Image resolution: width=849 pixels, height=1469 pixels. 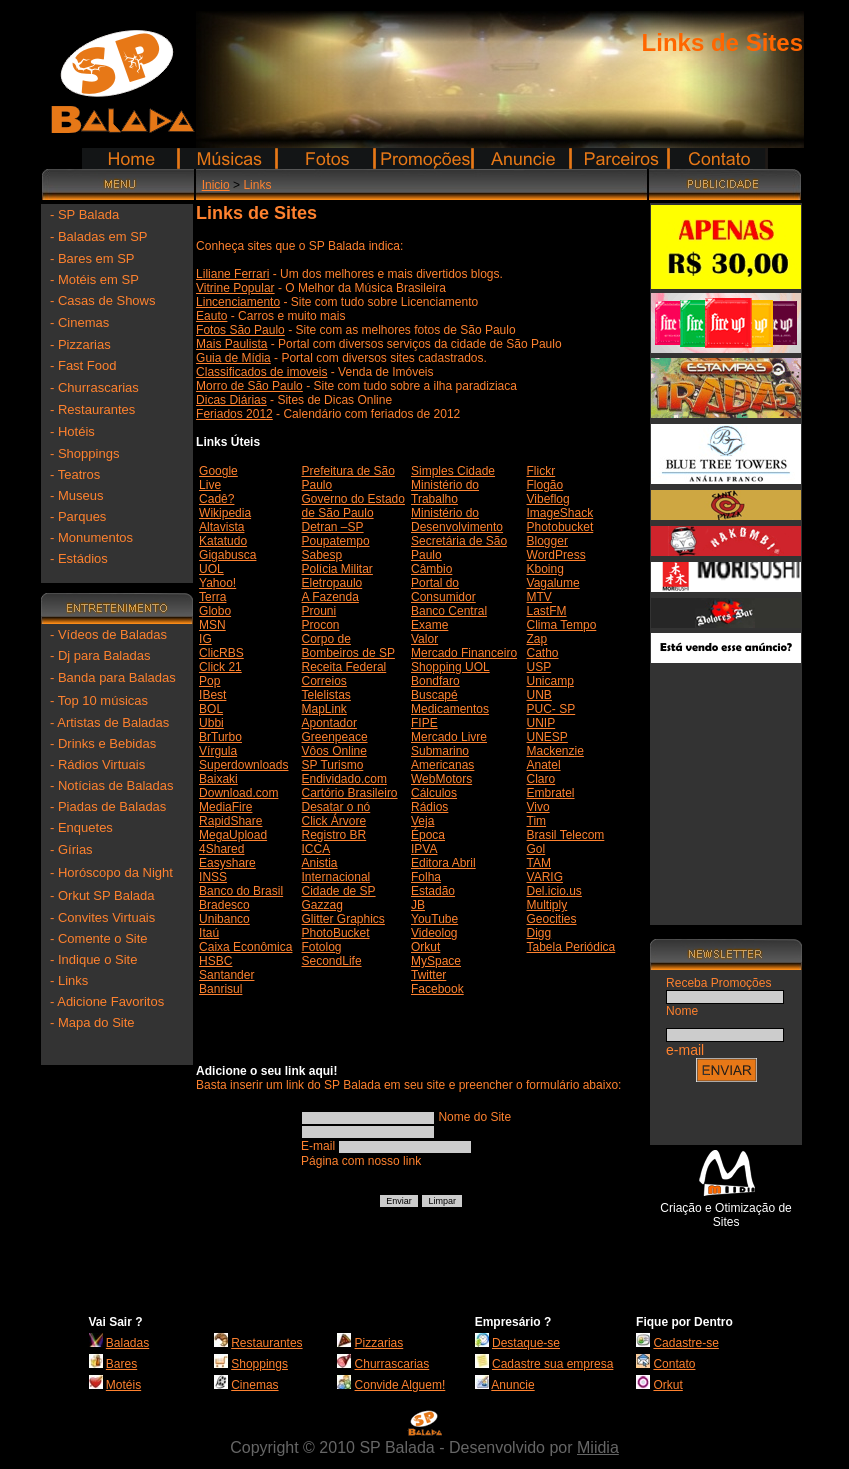 What do you see at coordinates (322, 947) in the screenshot?
I see `Fotolog` at bounding box center [322, 947].